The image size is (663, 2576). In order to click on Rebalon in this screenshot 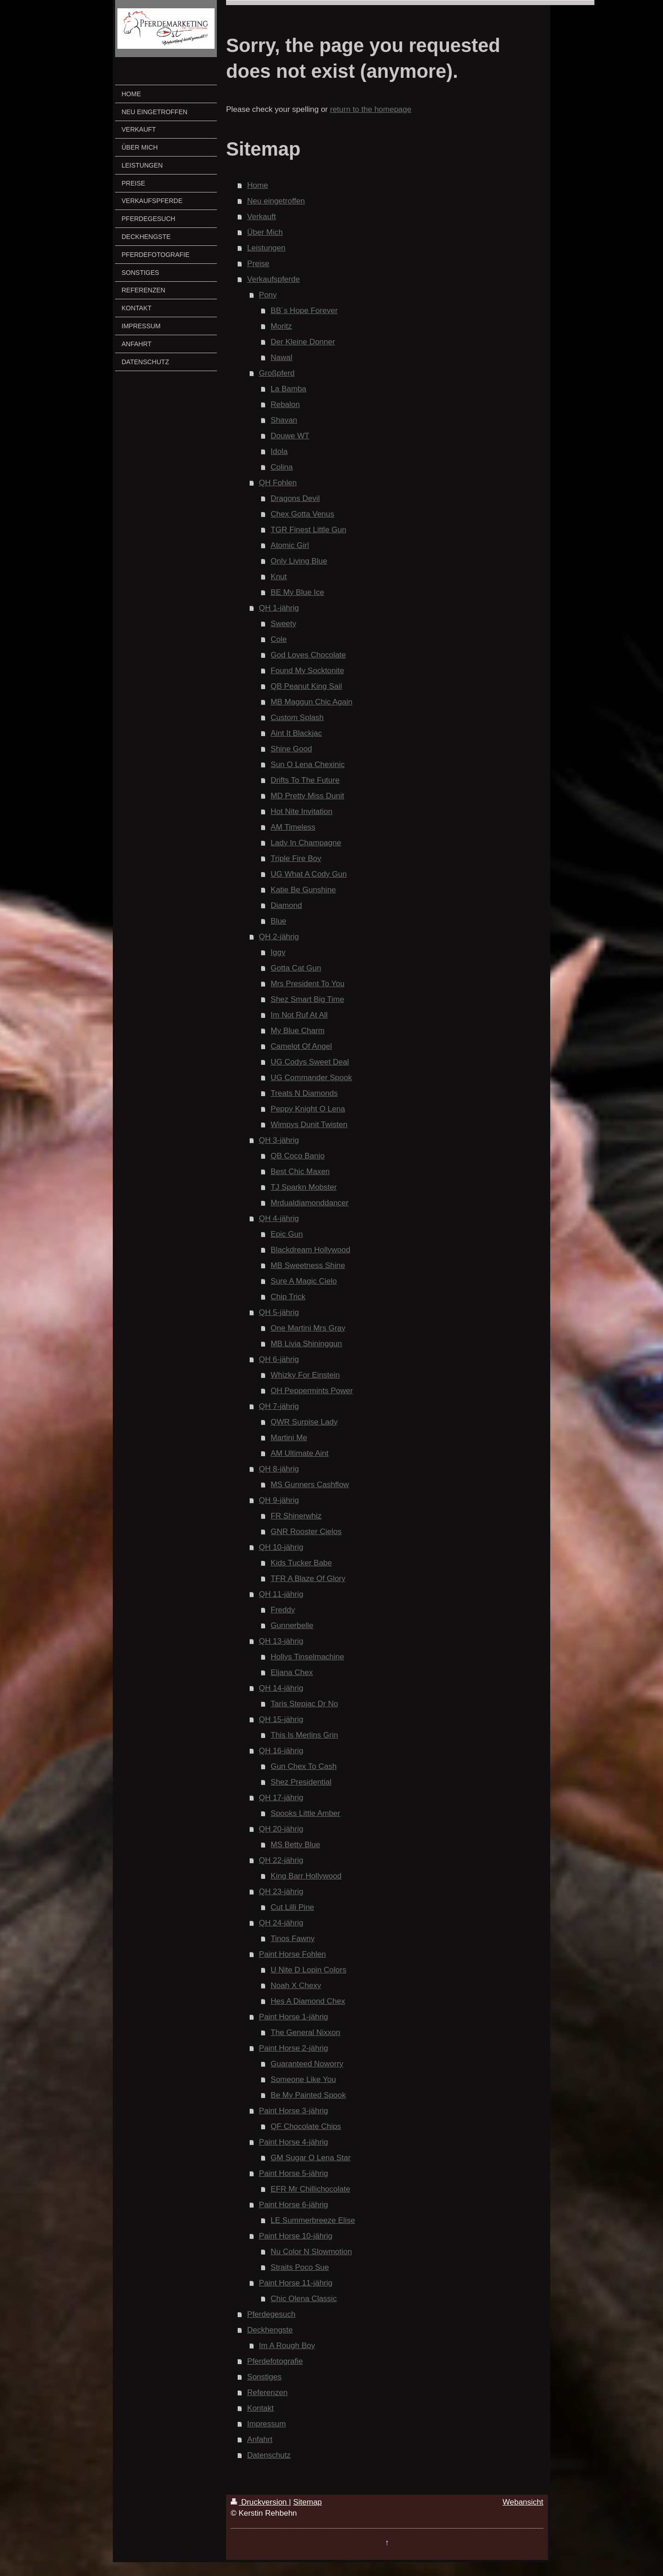, I will do `click(285, 404)`.